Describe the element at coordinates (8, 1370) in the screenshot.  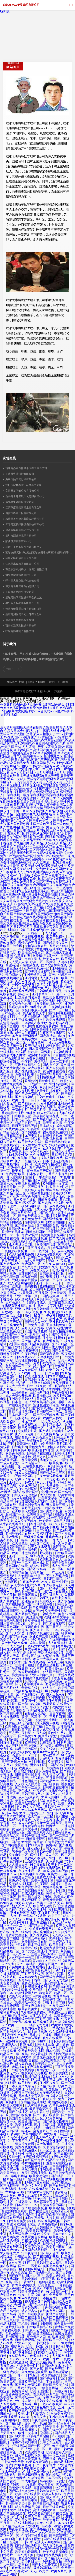
I see `成人免费看` at that location.